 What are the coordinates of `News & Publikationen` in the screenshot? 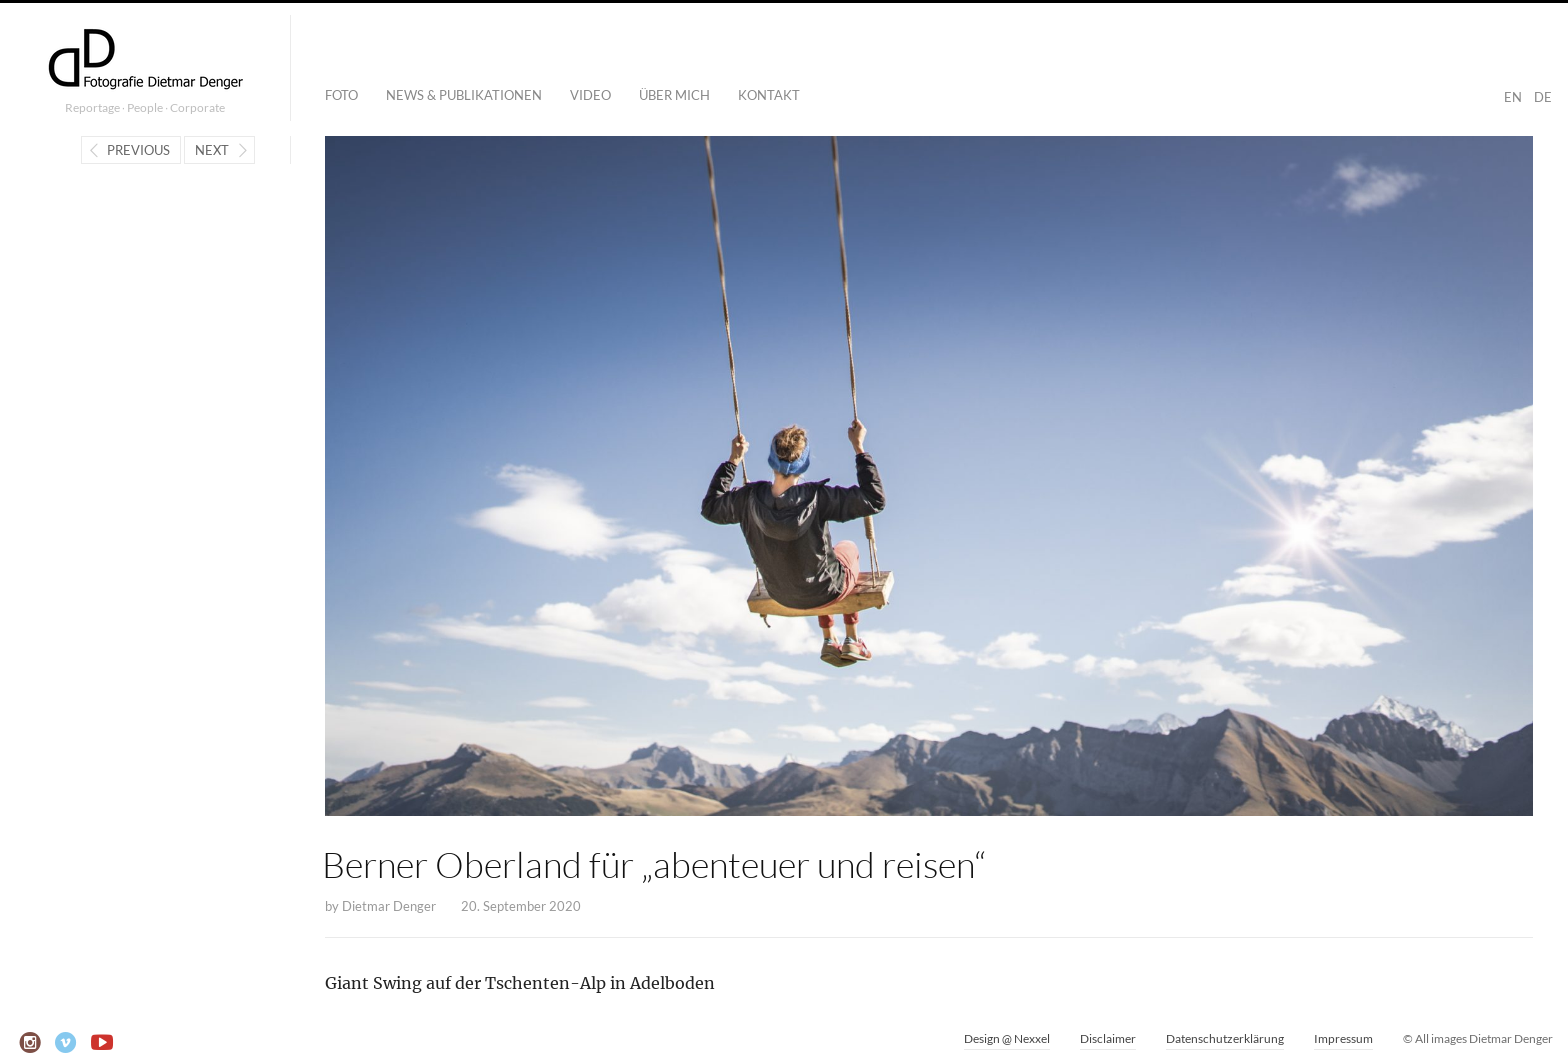 It's located at (464, 95).